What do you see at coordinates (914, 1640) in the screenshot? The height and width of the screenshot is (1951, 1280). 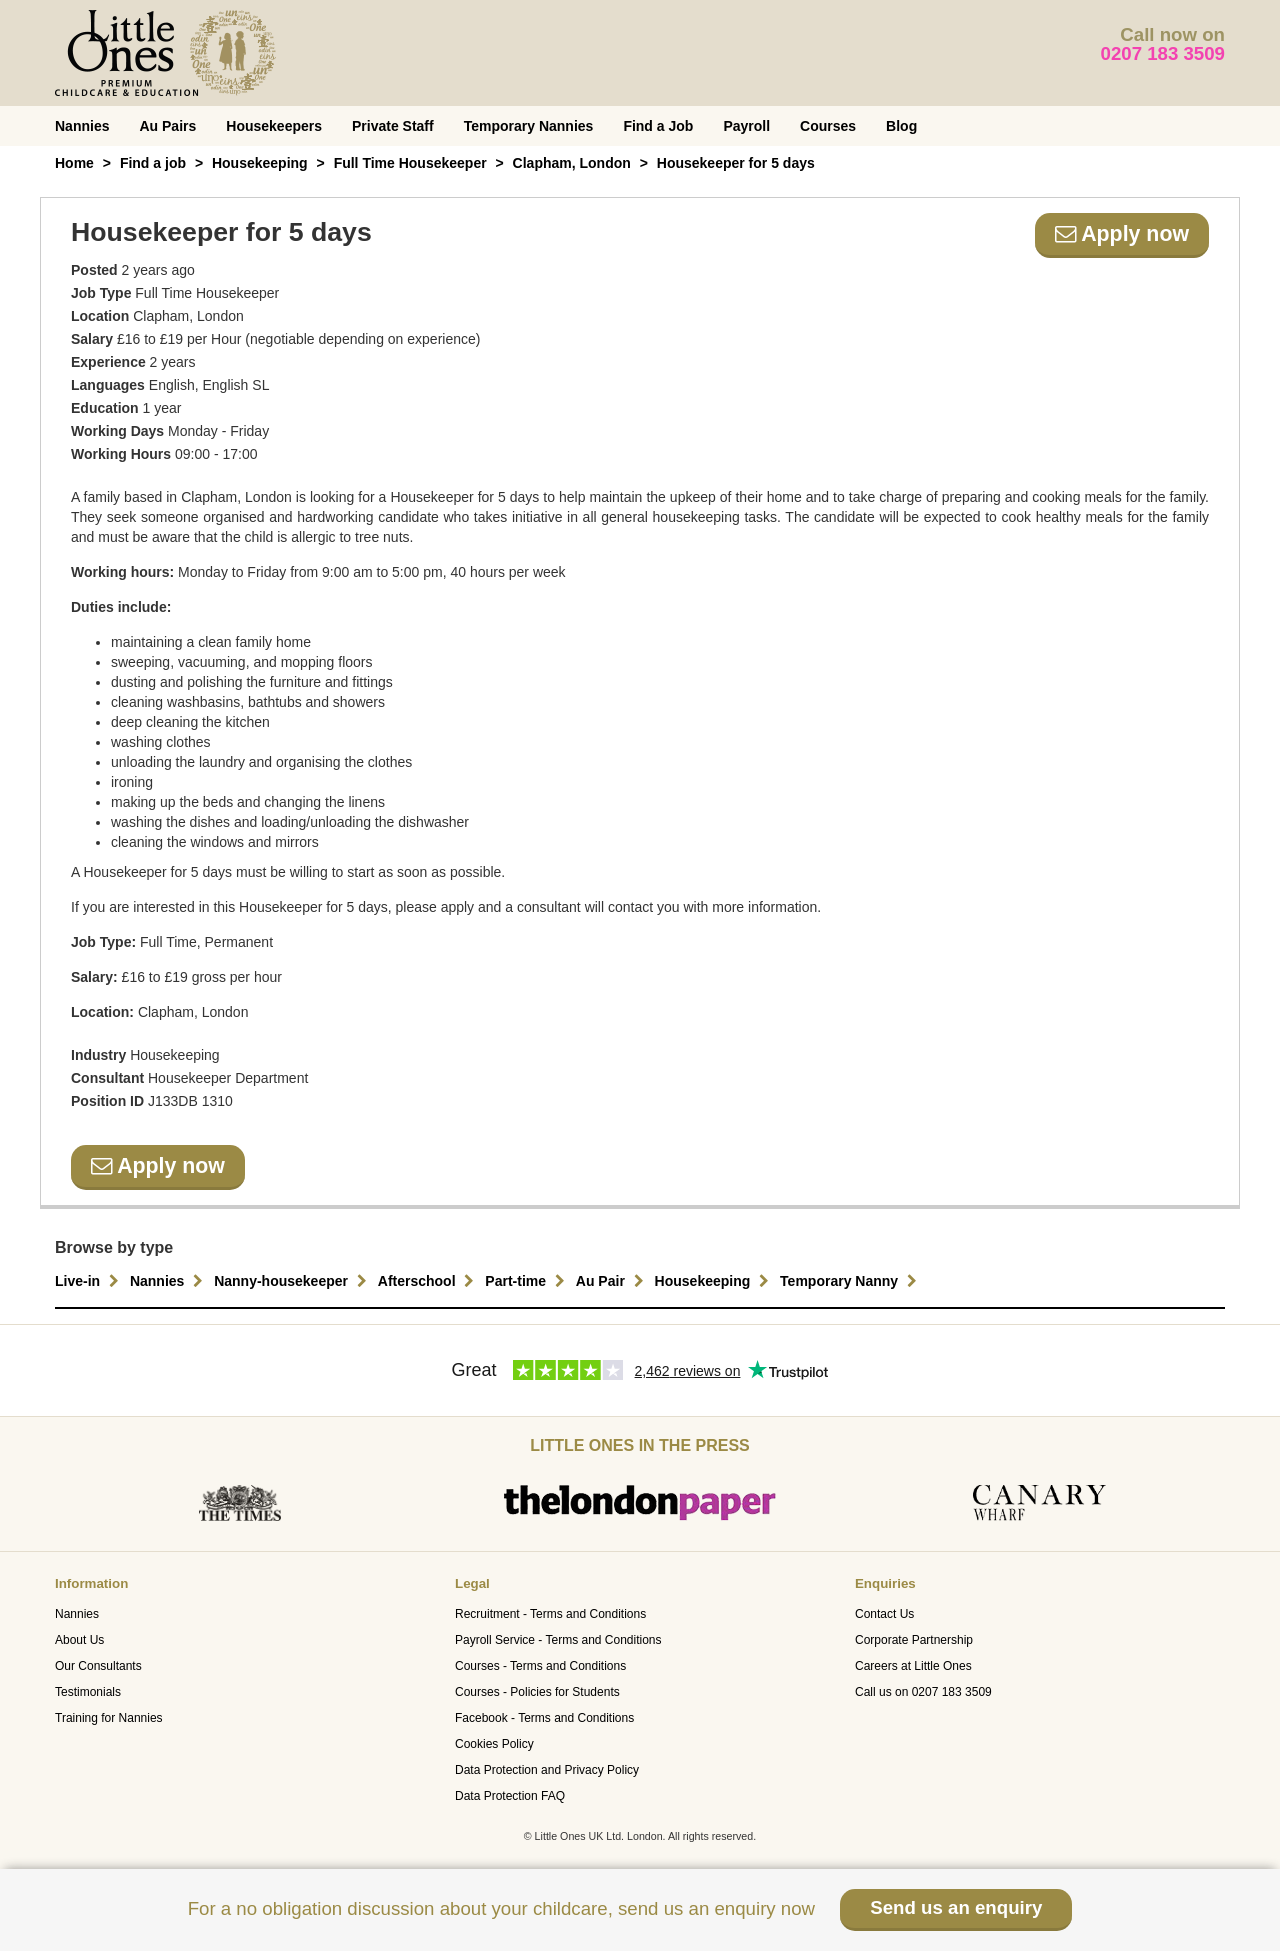 I see `Corporate Partnership` at bounding box center [914, 1640].